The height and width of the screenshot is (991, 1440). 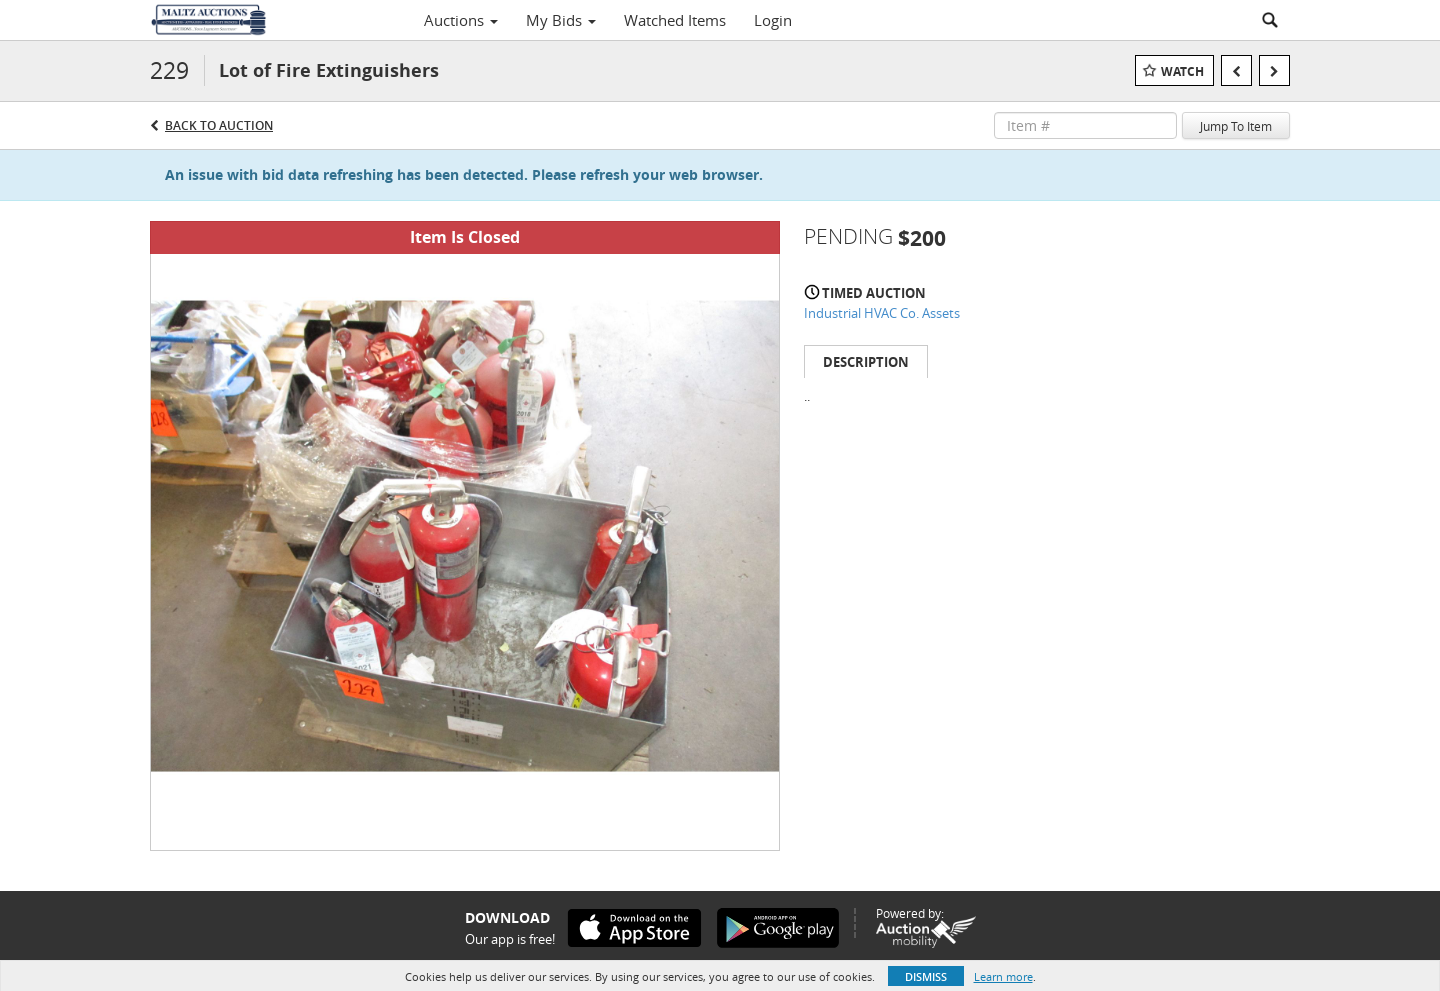 What do you see at coordinates (882, 313) in the screenshot?
I see `Industrial HVAC Co. Assets` at bounding box center [882, 313].